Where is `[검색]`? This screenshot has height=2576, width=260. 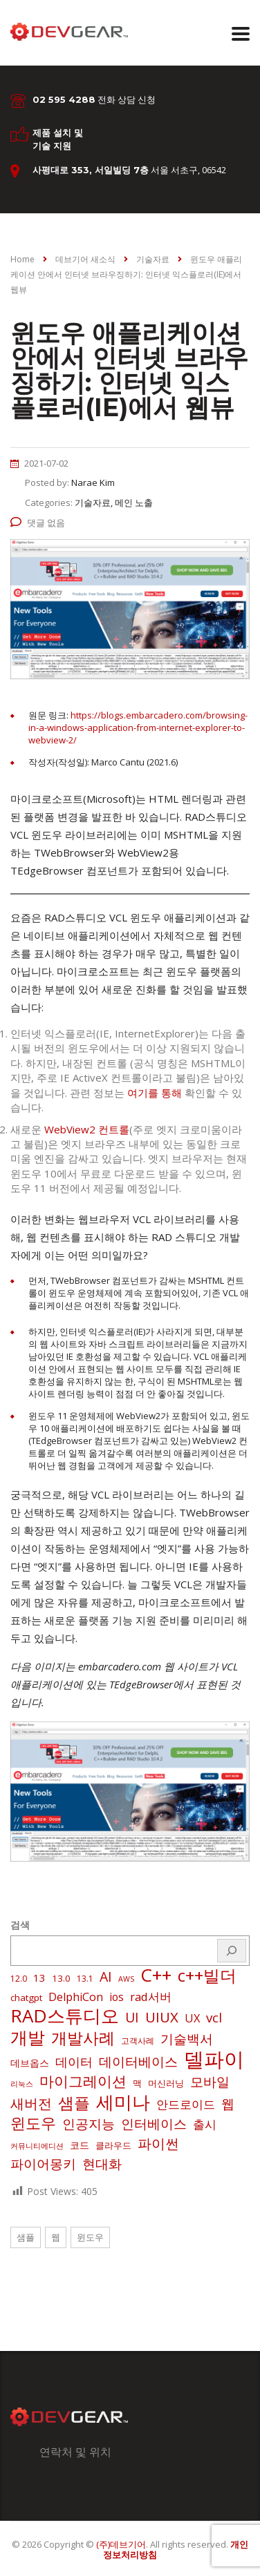 [검색] is located at coordinates (231, 1950).